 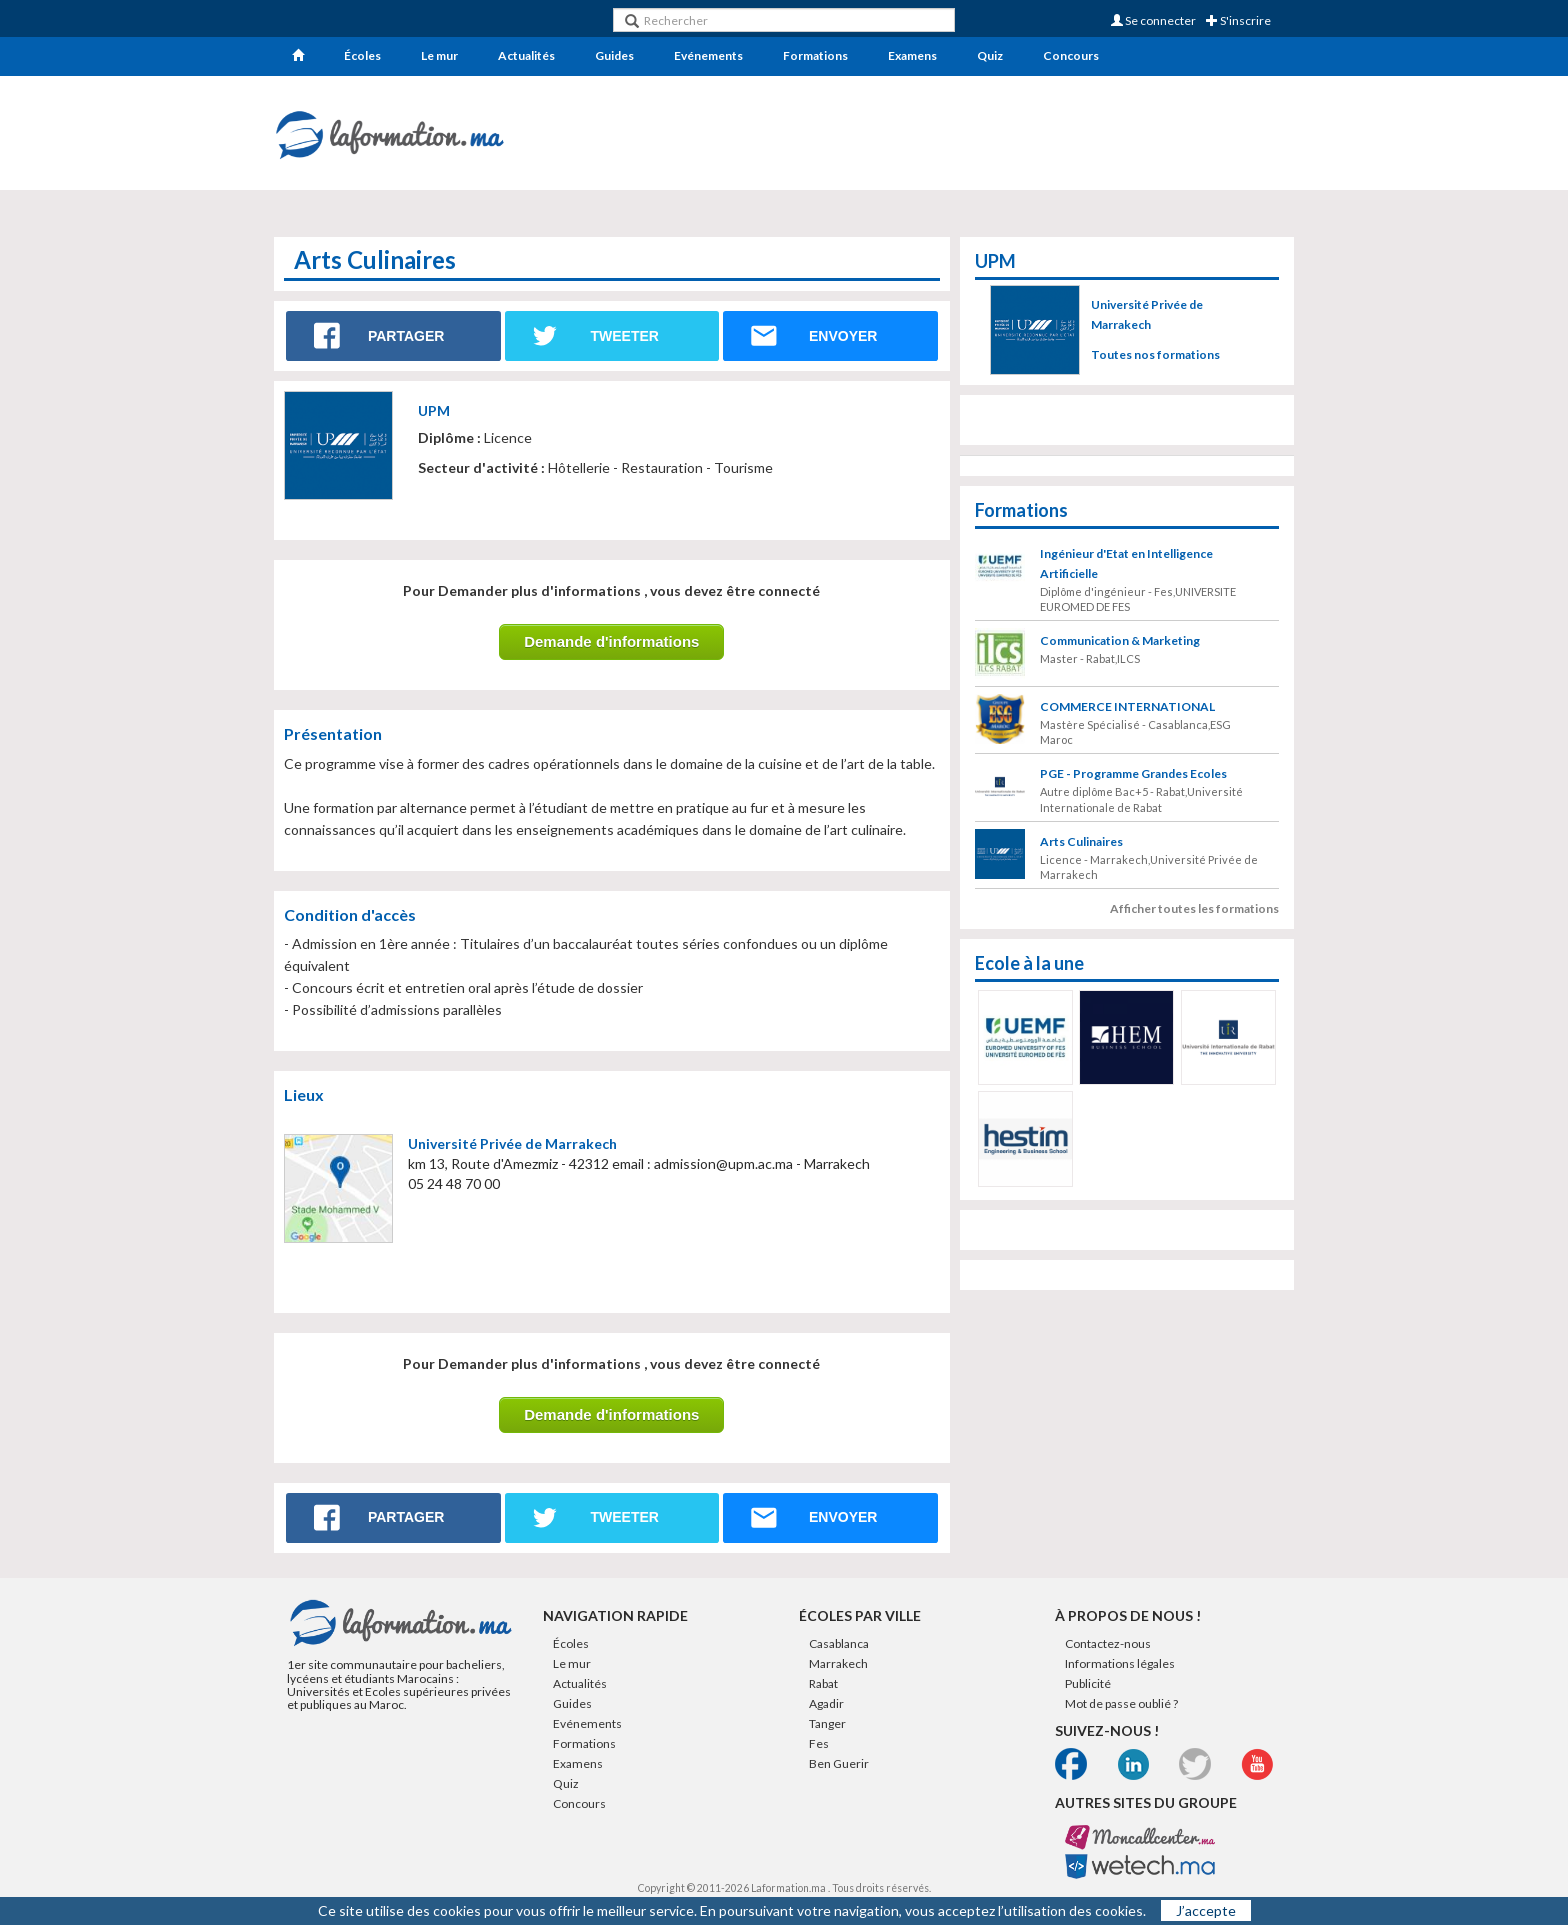 What do you see at coordinates (439, 55) in the screenshot?
I see `Le mur` at bounding box center [439, 55].